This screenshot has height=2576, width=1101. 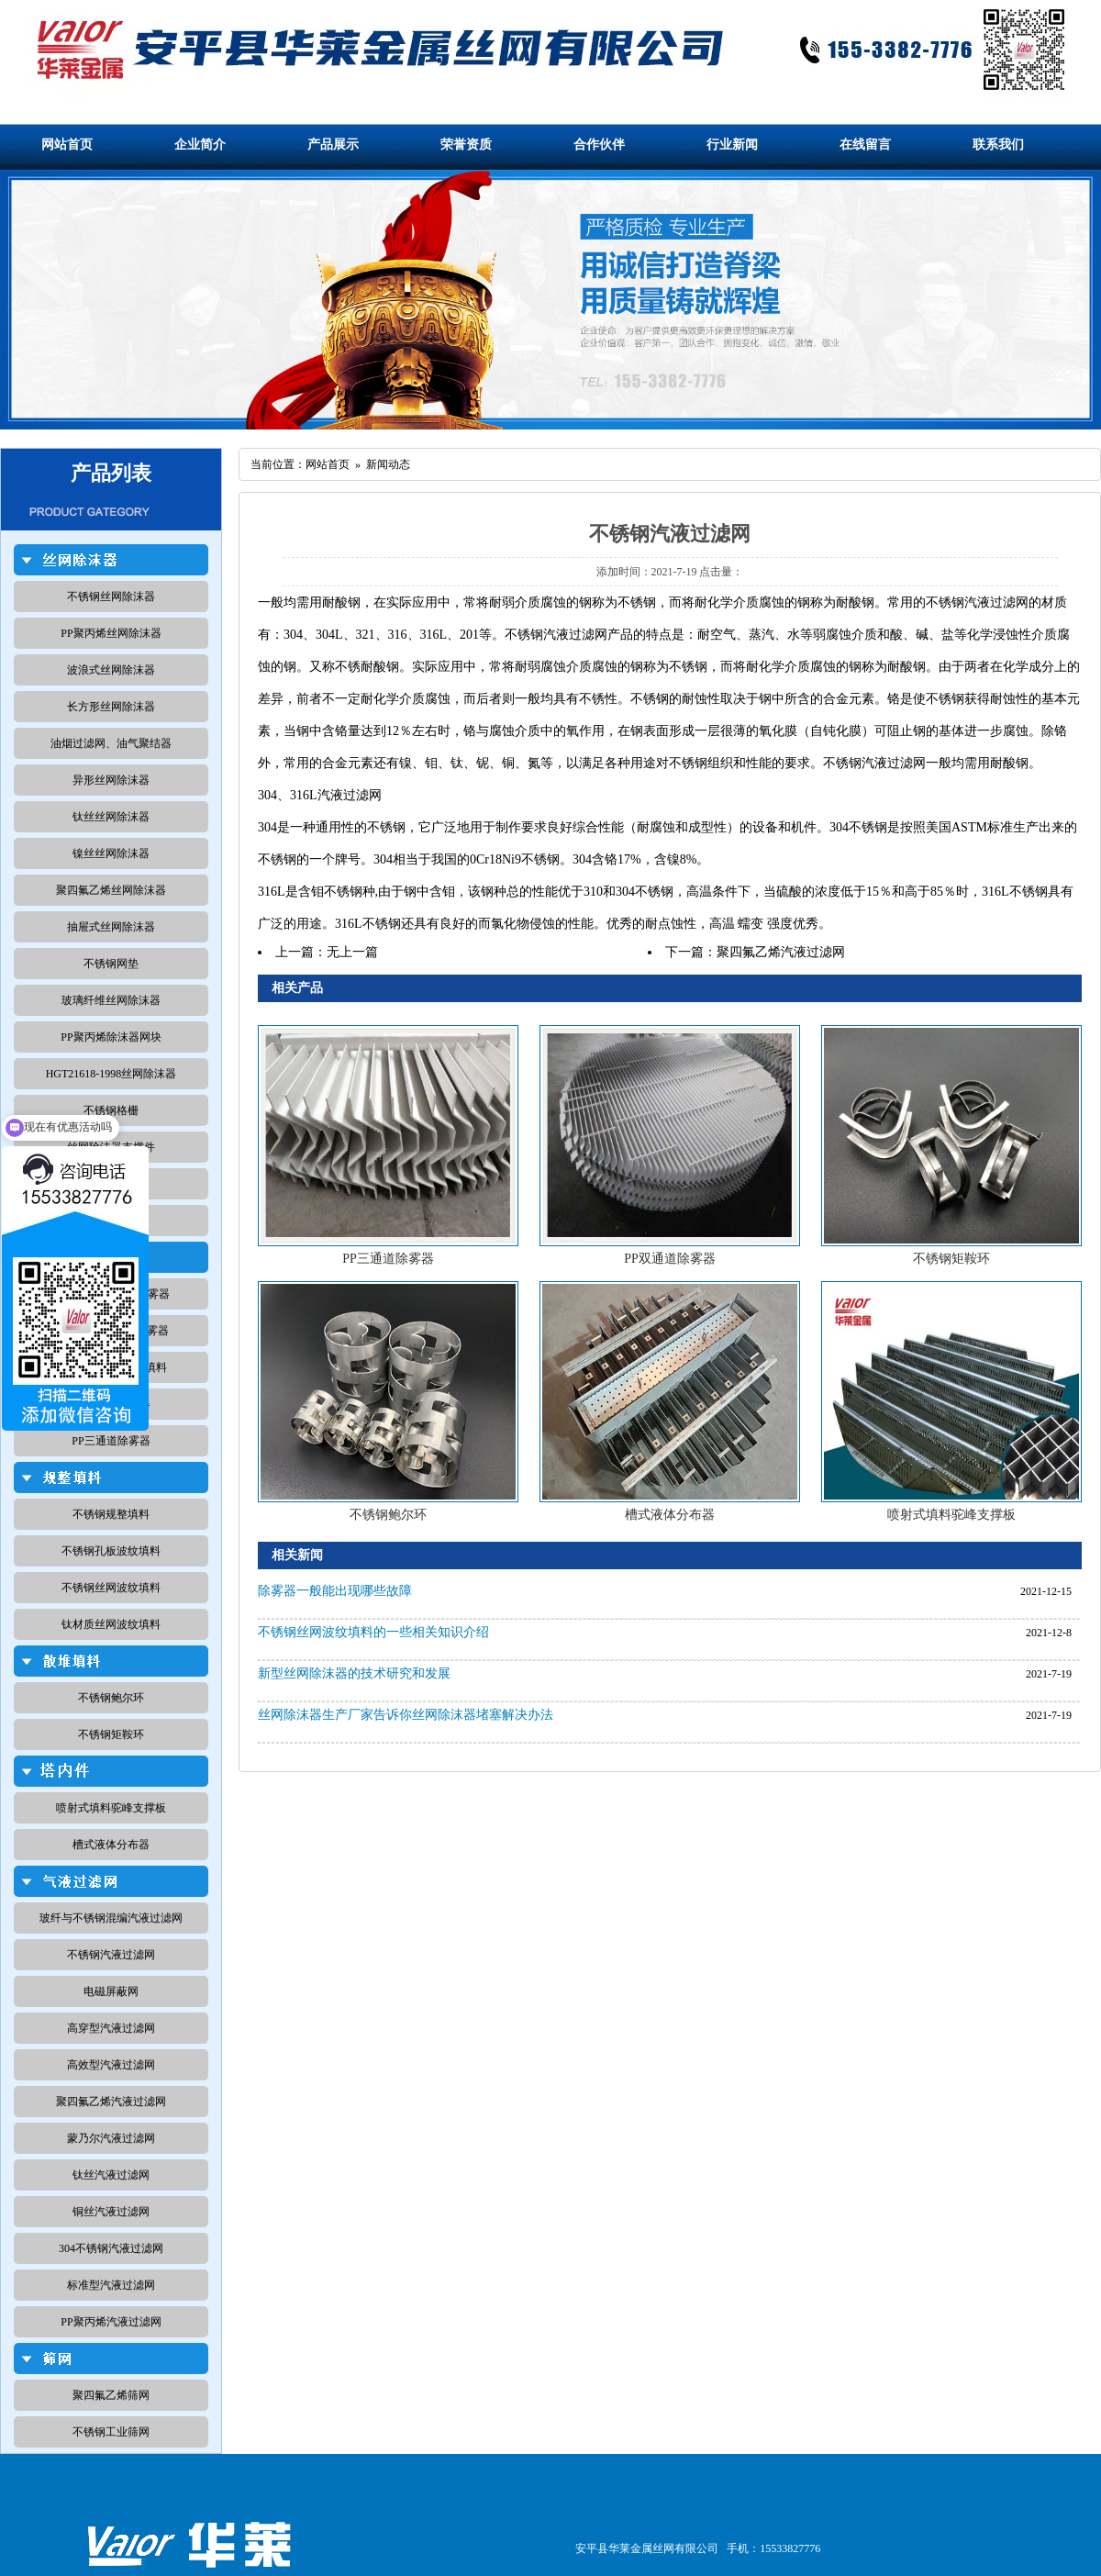 What do you see at coordinates (111, 633) in the screenshot?
I see `PP聚丙烯丝网除沫器` at bounding box center [111, 633].